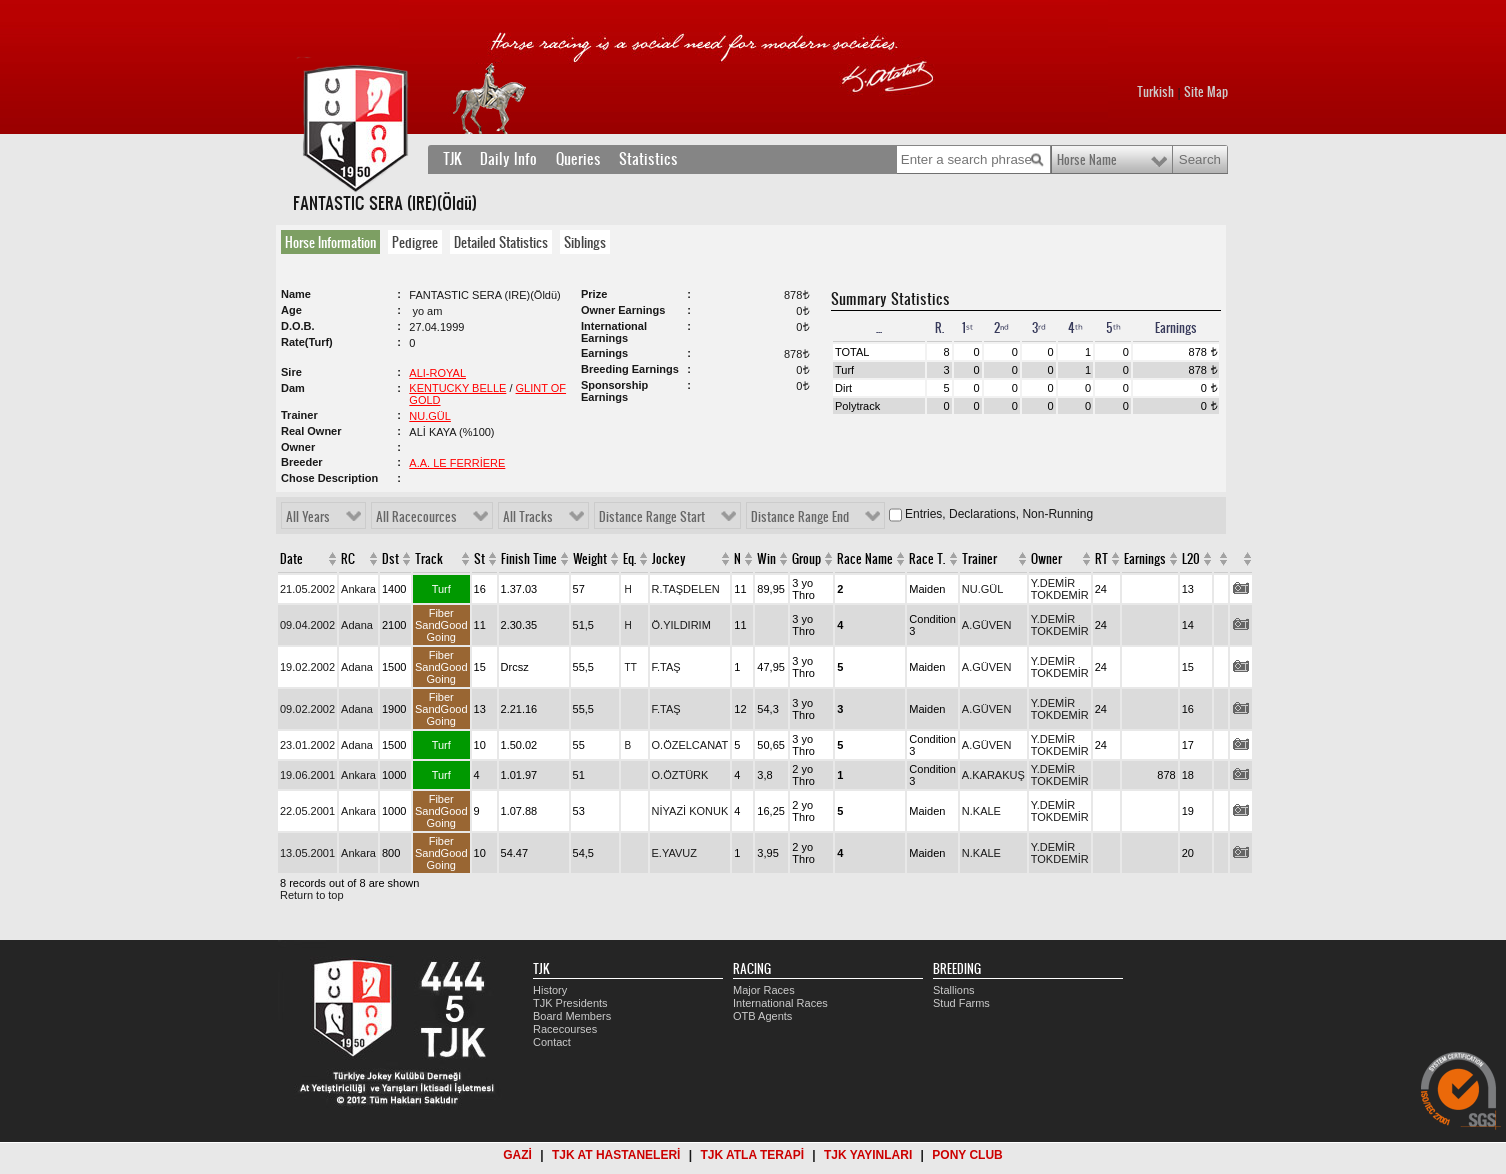 The width and height of the screenshot is (1506, 1174). What do you see at coordinates (307, 625) in the screenshot?
I see `09.04.2002` at bounding box center [307, 625].